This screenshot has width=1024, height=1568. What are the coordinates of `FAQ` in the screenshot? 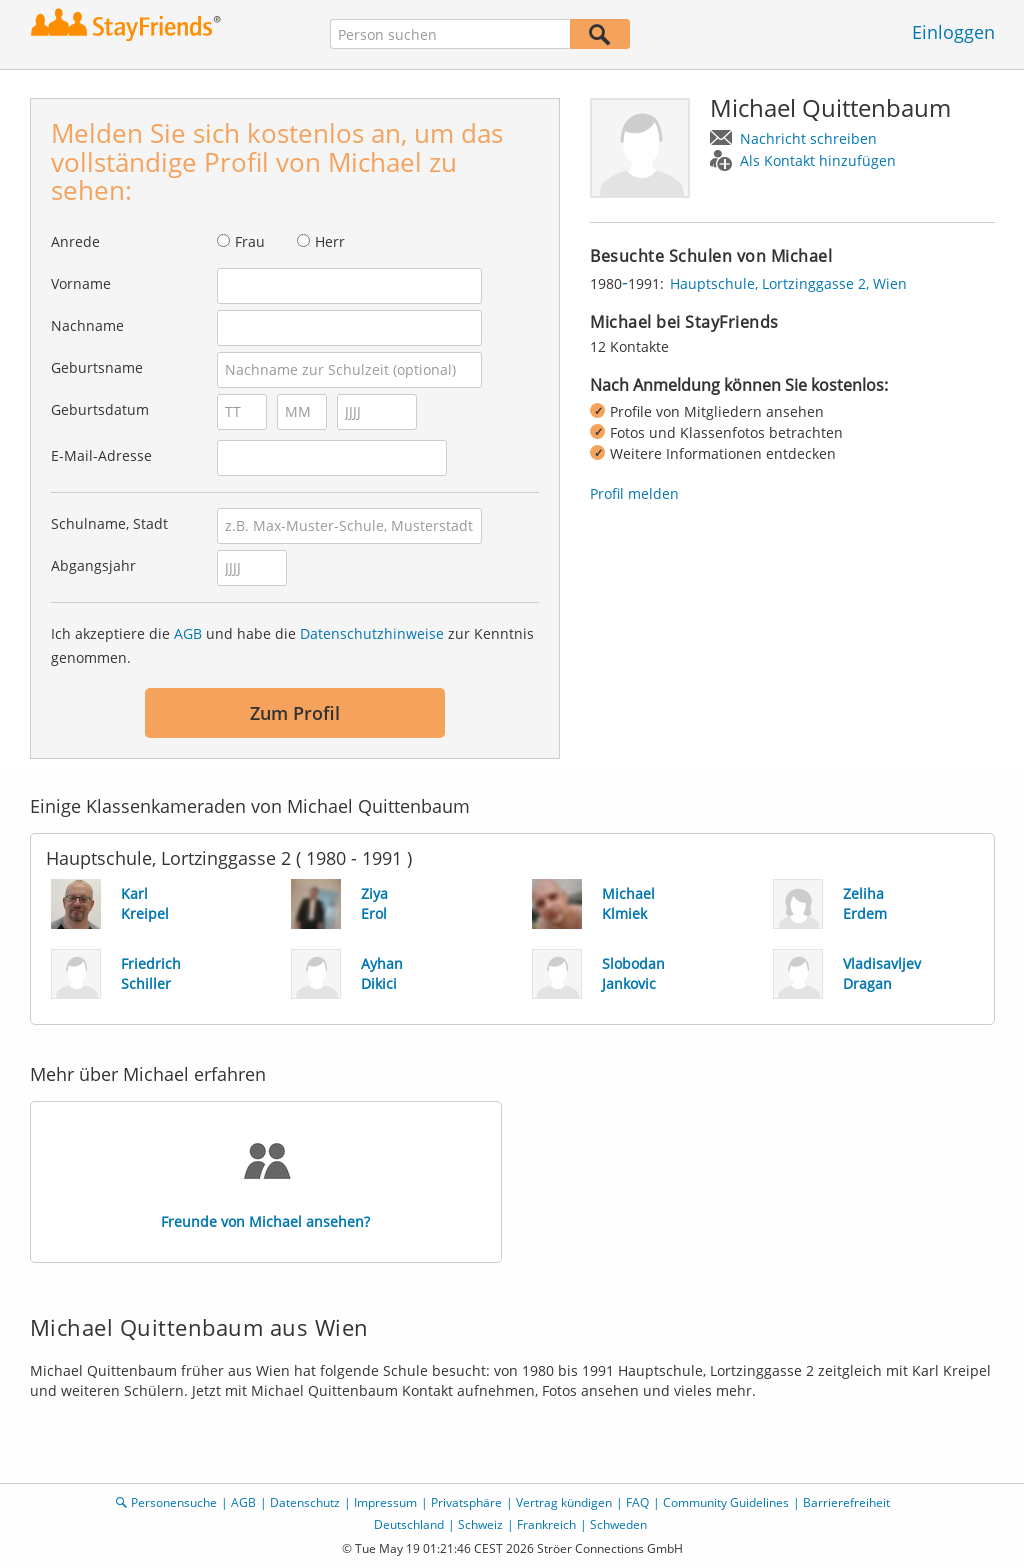 It's located at (637, 1502).